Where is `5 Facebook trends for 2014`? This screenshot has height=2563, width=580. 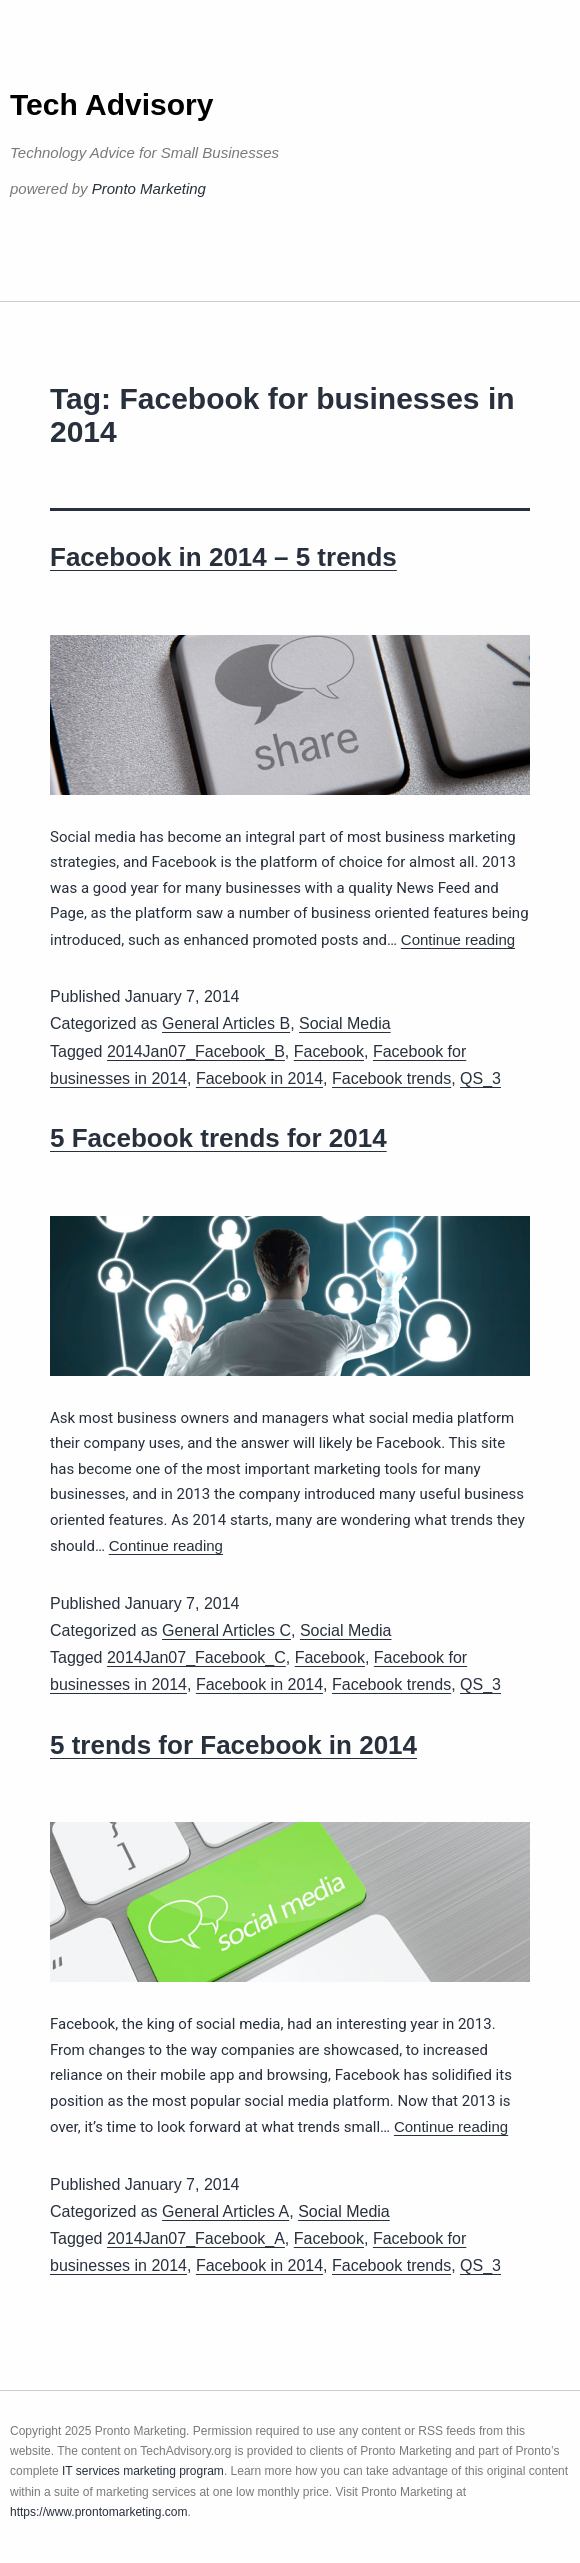 5 Facebook trends for 2014 is located at coordinates (218, 1138).